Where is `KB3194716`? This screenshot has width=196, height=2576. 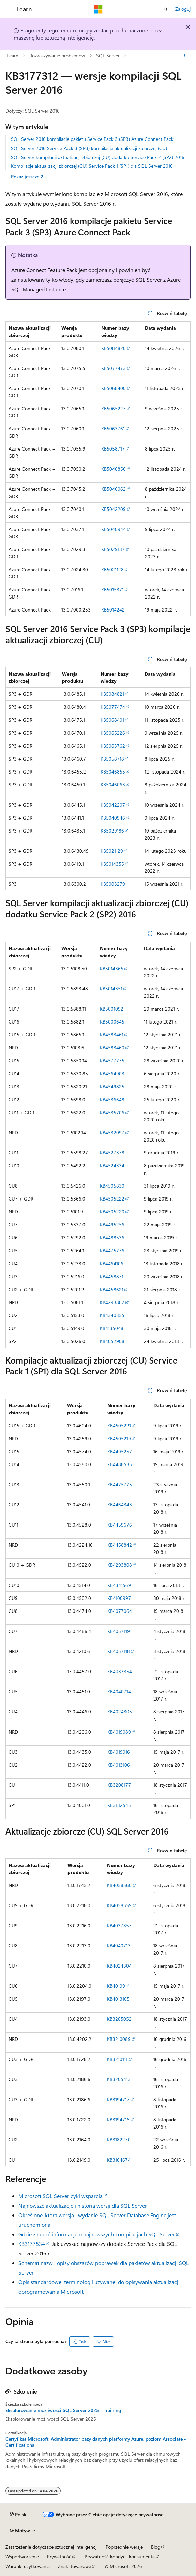
KB3194716 is located at coordinates (118, 2119).